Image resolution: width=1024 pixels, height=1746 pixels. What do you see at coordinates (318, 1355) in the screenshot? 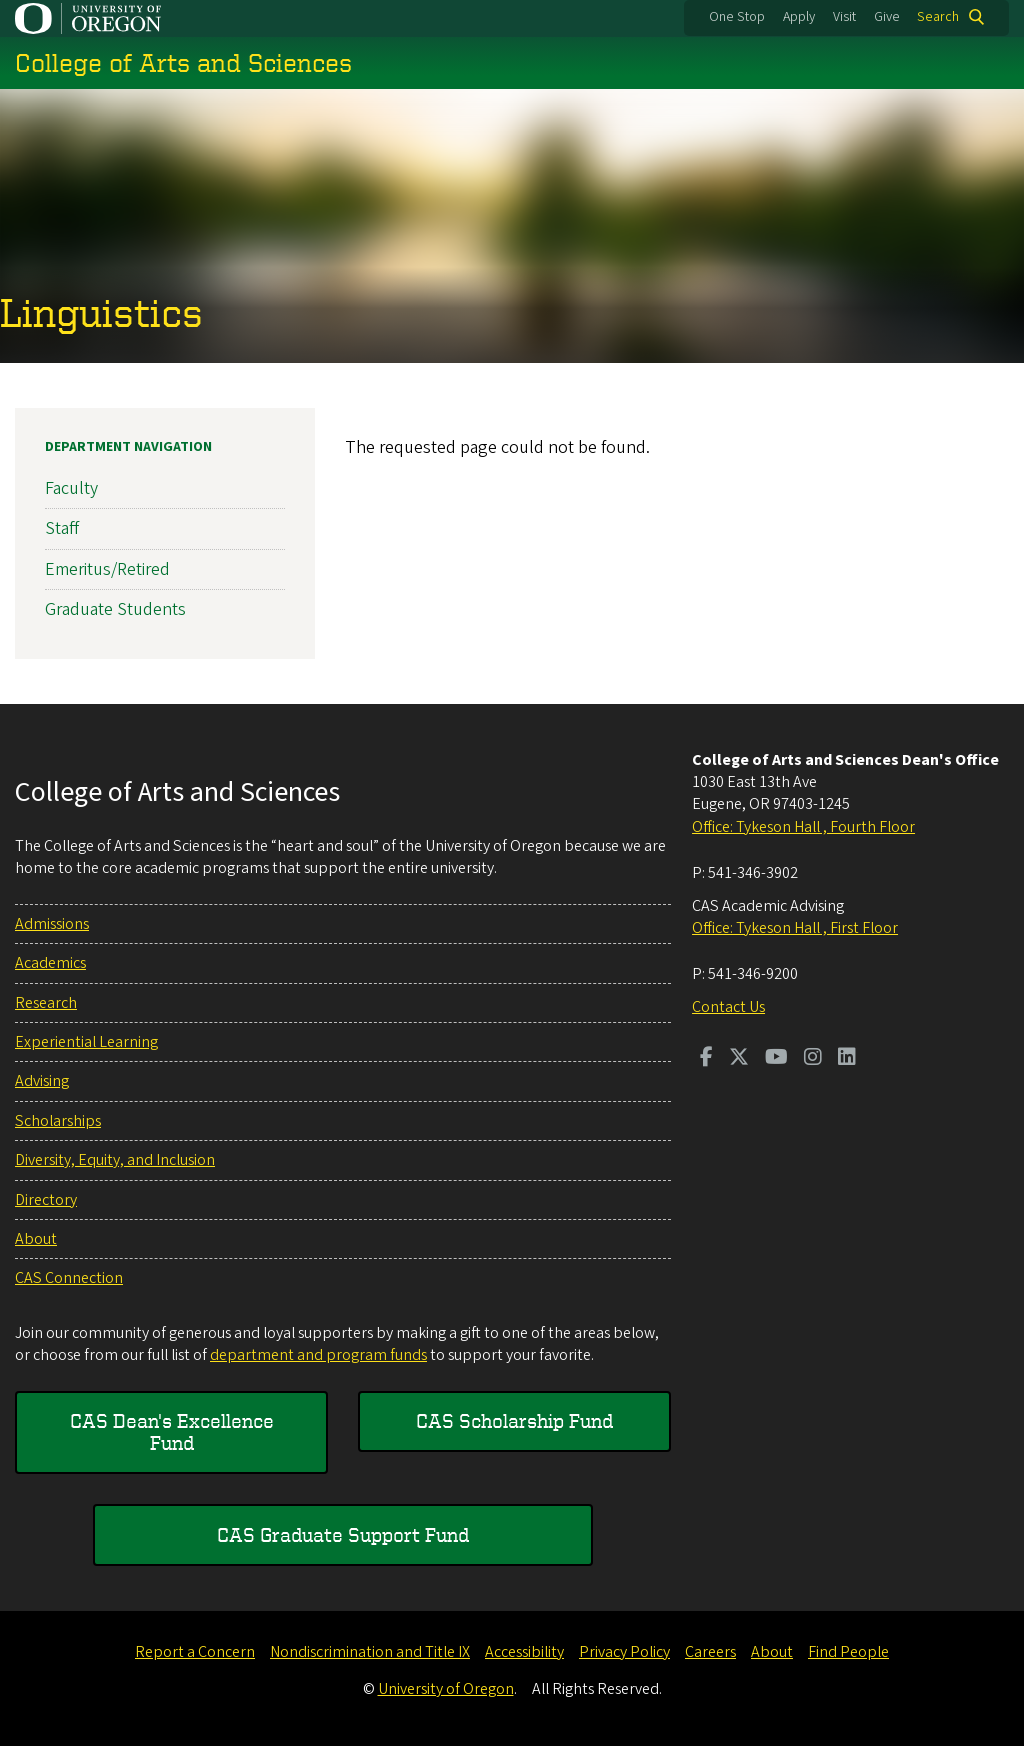
I see `department and program funds` at bounding box center [318, 1355].